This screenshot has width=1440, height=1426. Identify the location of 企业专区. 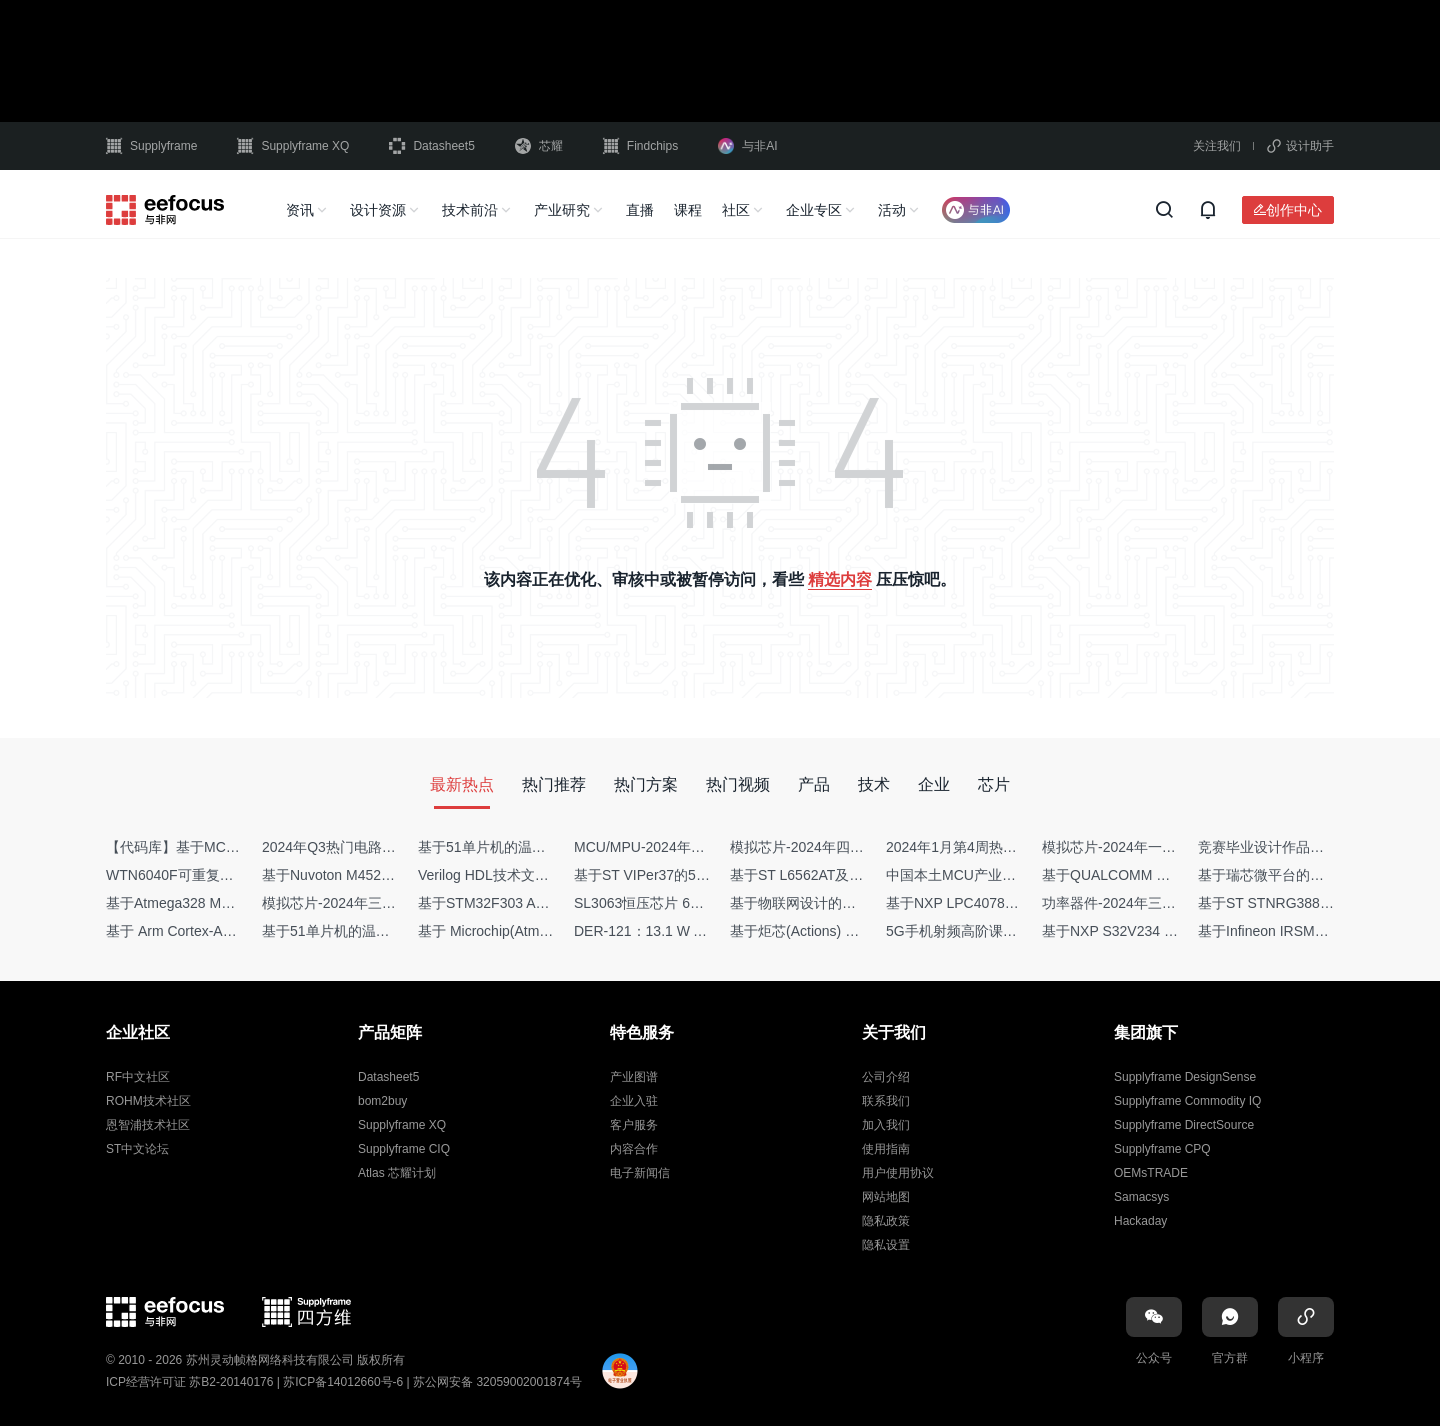
(814, 210).